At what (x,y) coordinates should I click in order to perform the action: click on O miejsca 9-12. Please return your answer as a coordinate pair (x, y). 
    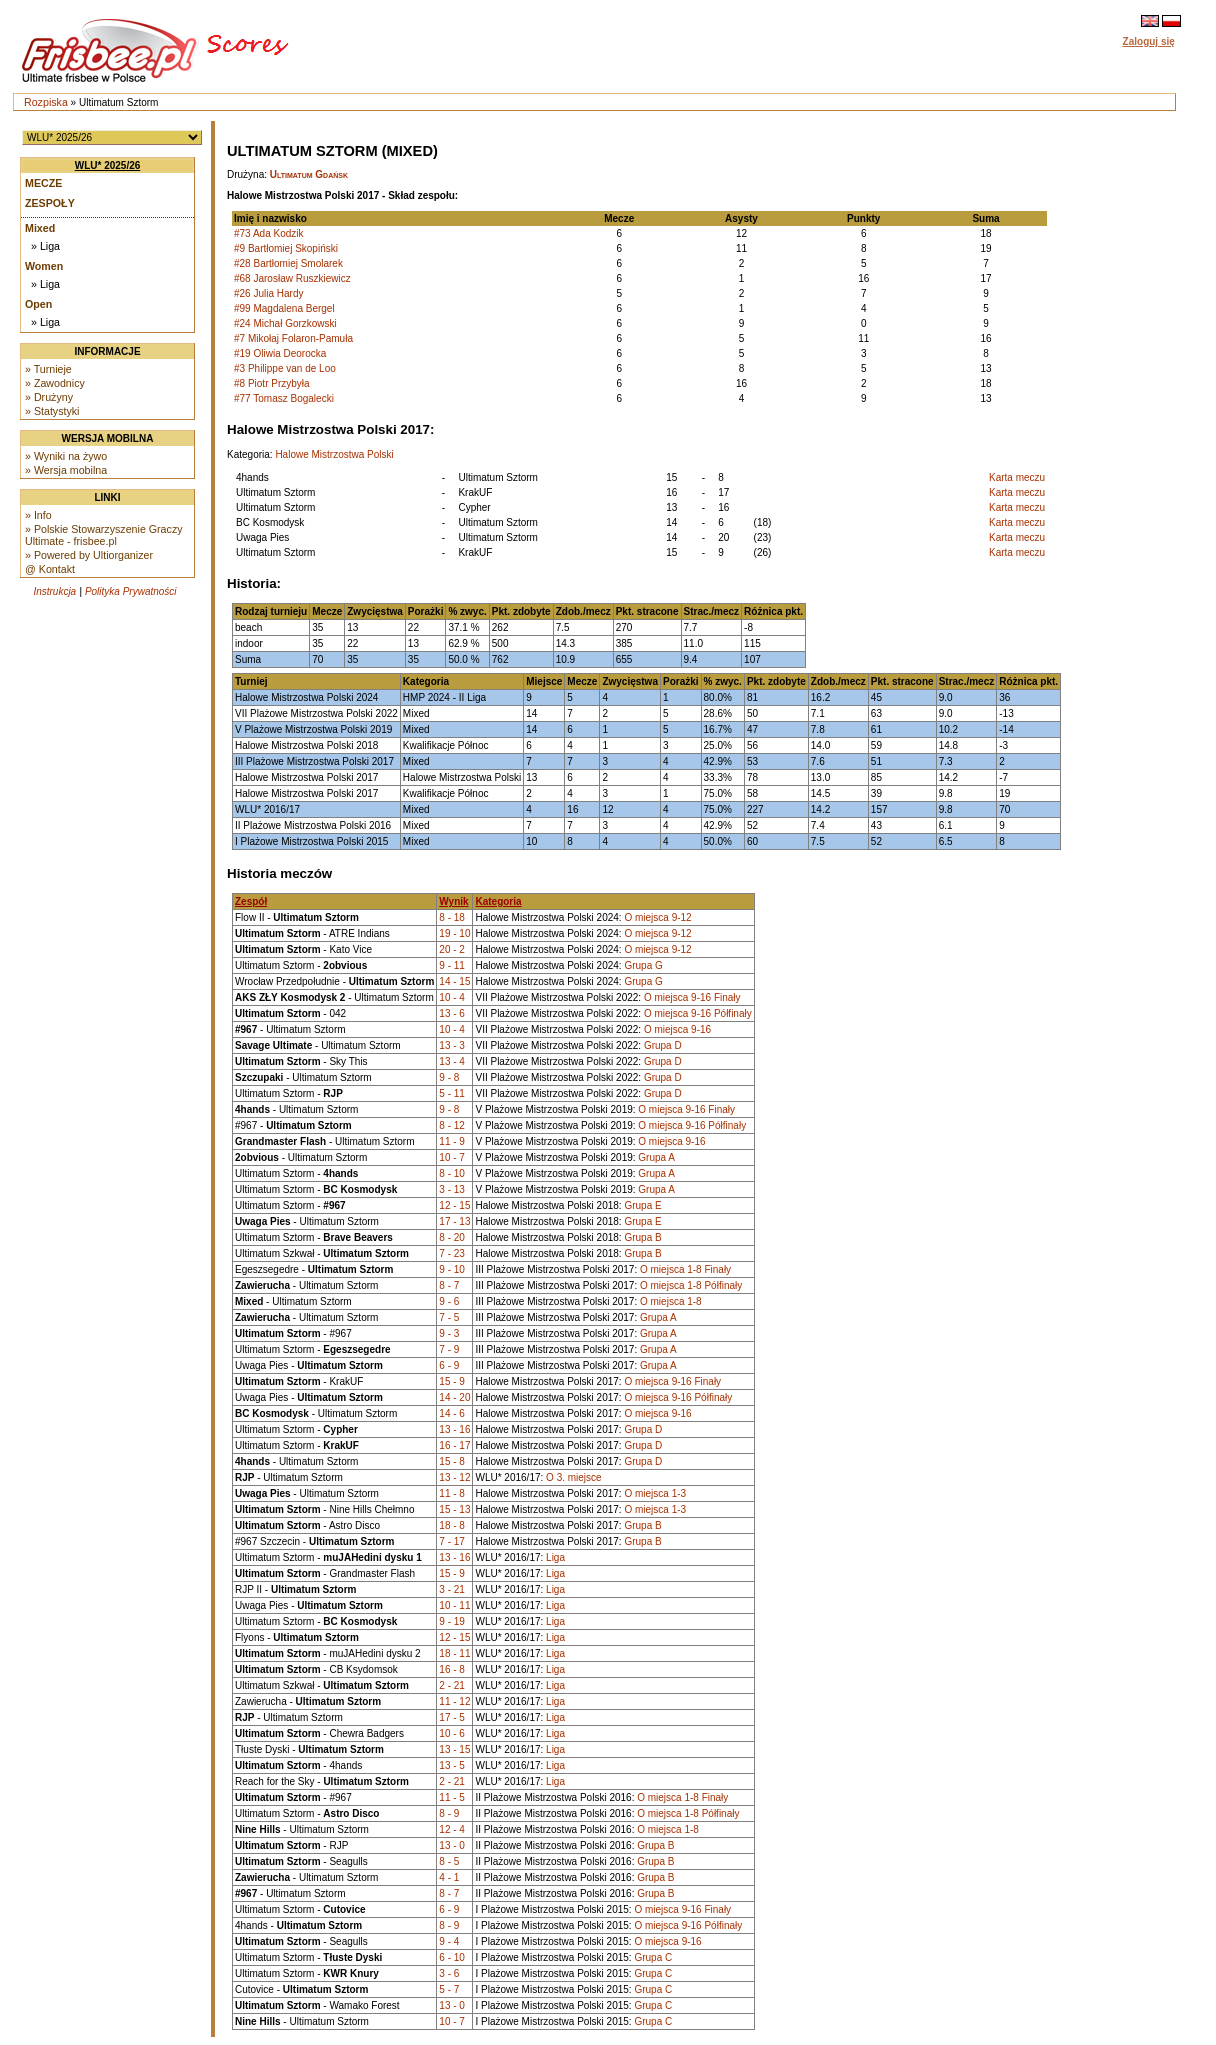
    Looking at the image, I should click on (657, 917).